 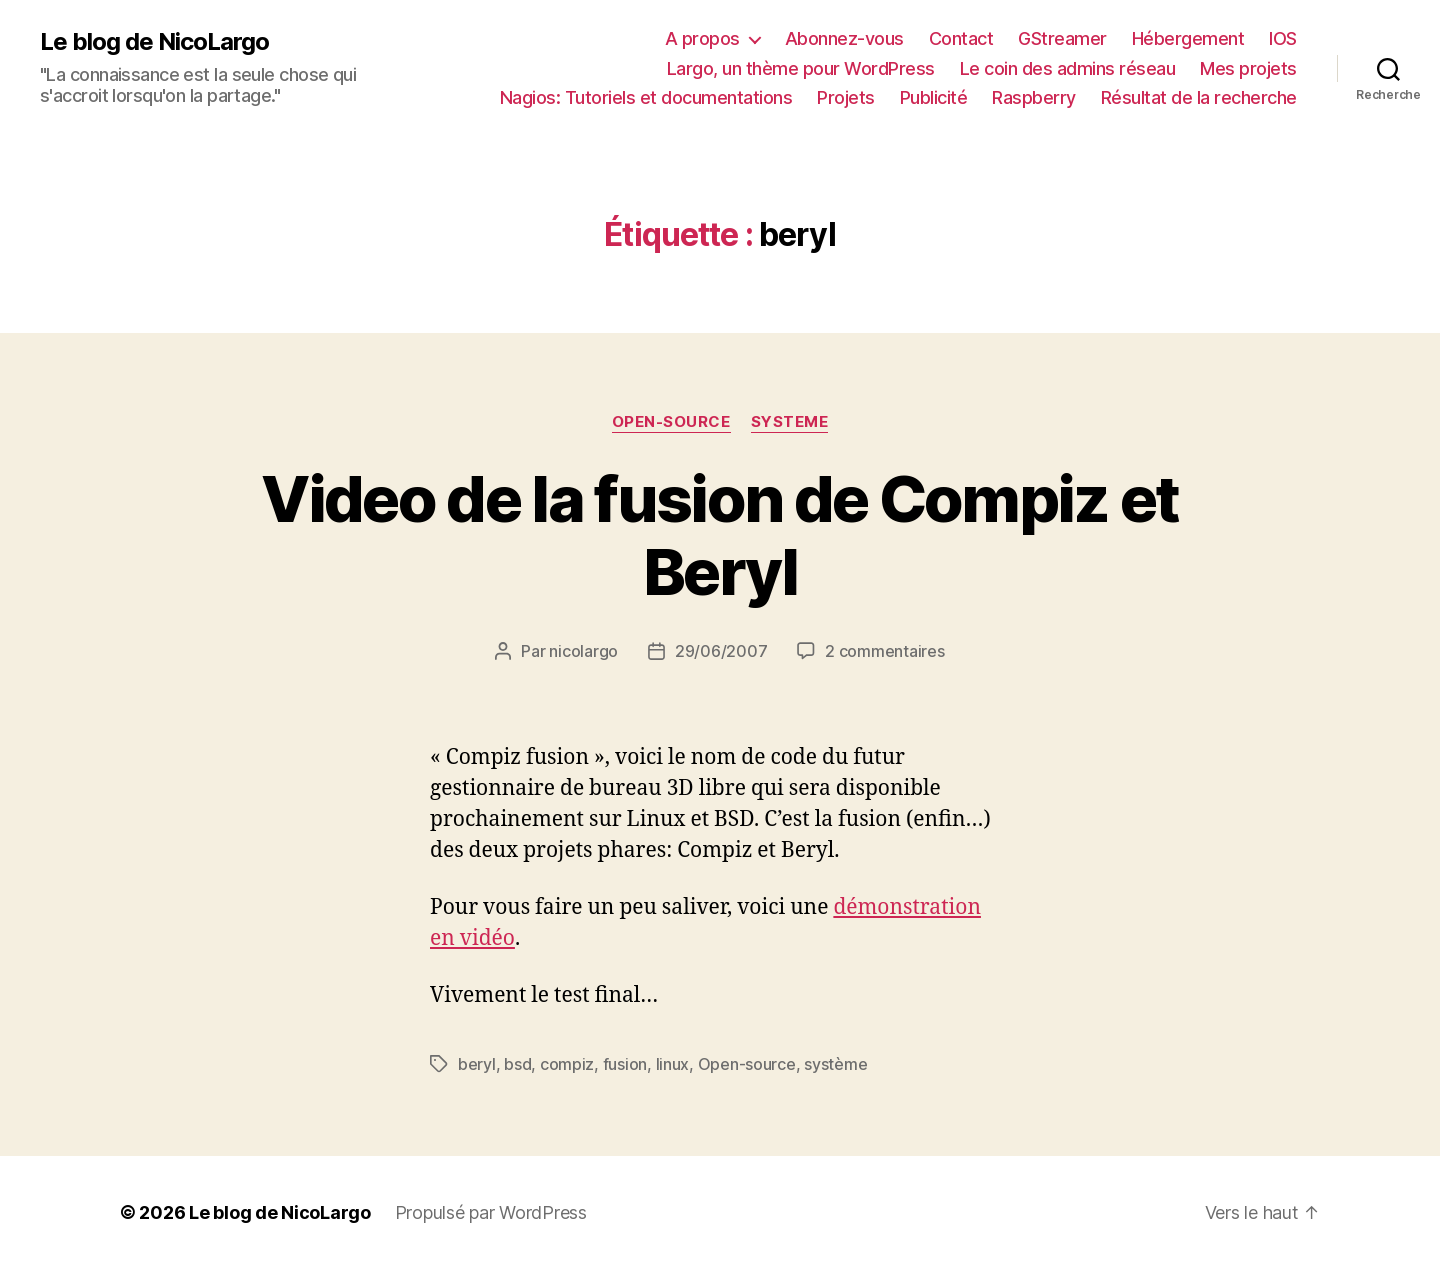 What do you see at coordinates (673, 1064) in the screenshot?
I see `linux` at bounding box center [673, 1064].